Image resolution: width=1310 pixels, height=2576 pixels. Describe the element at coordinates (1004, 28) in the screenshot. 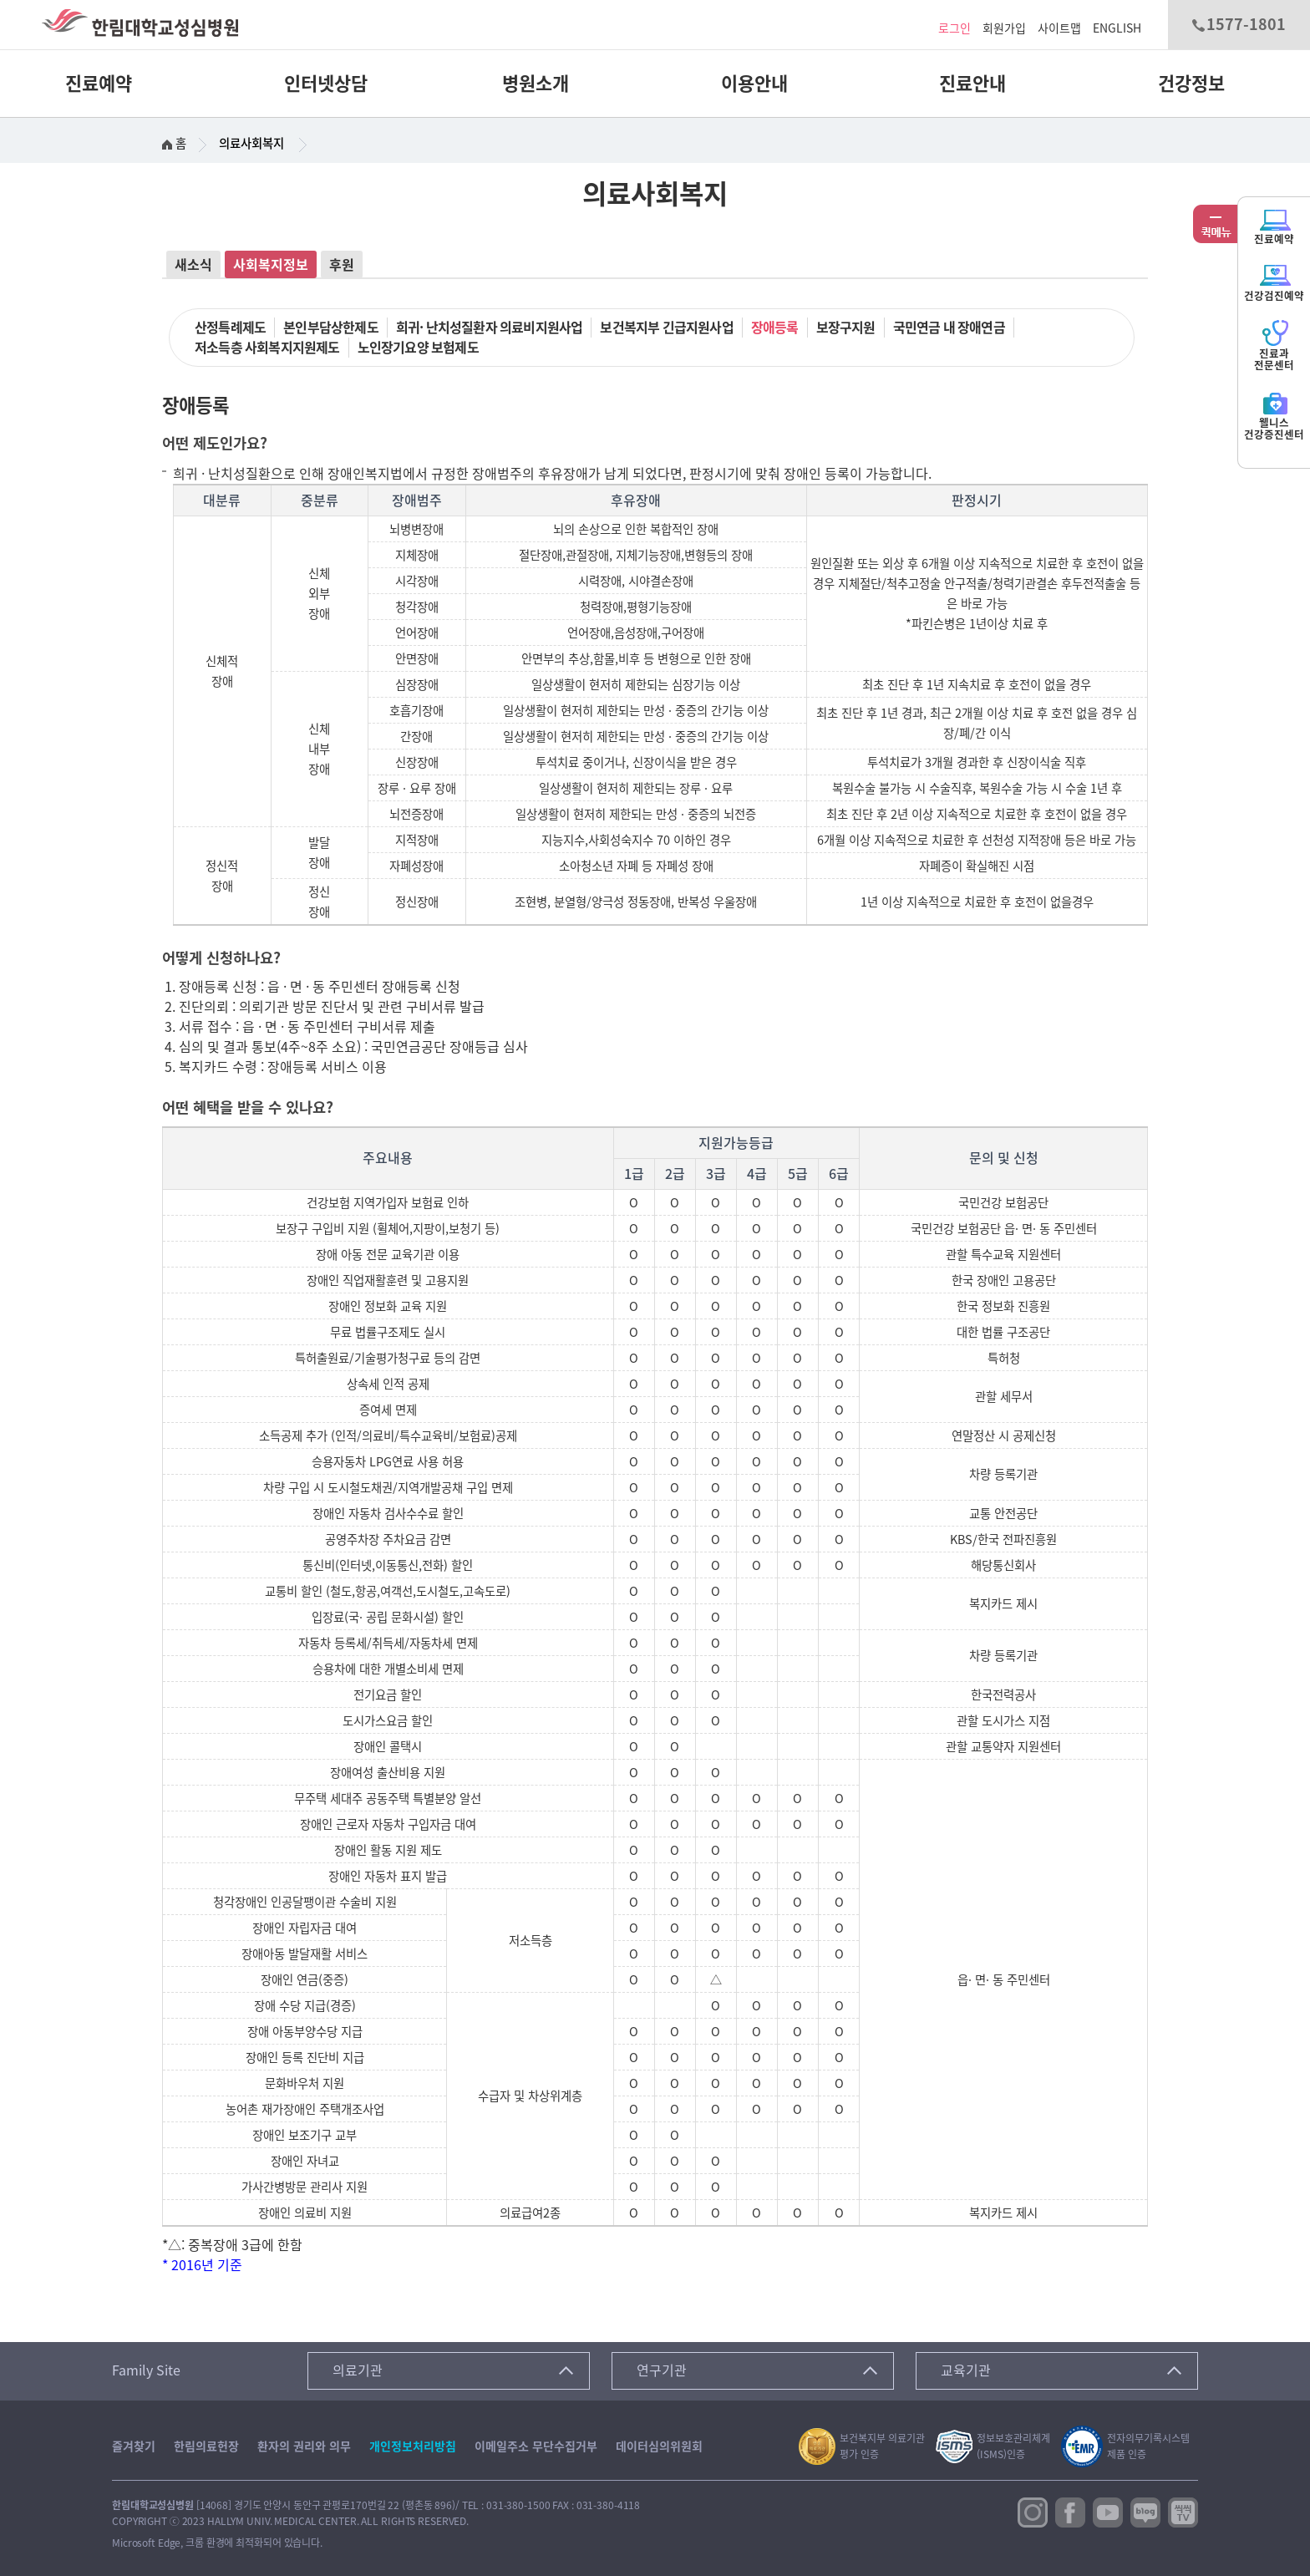

I see `회원가입` at that location.